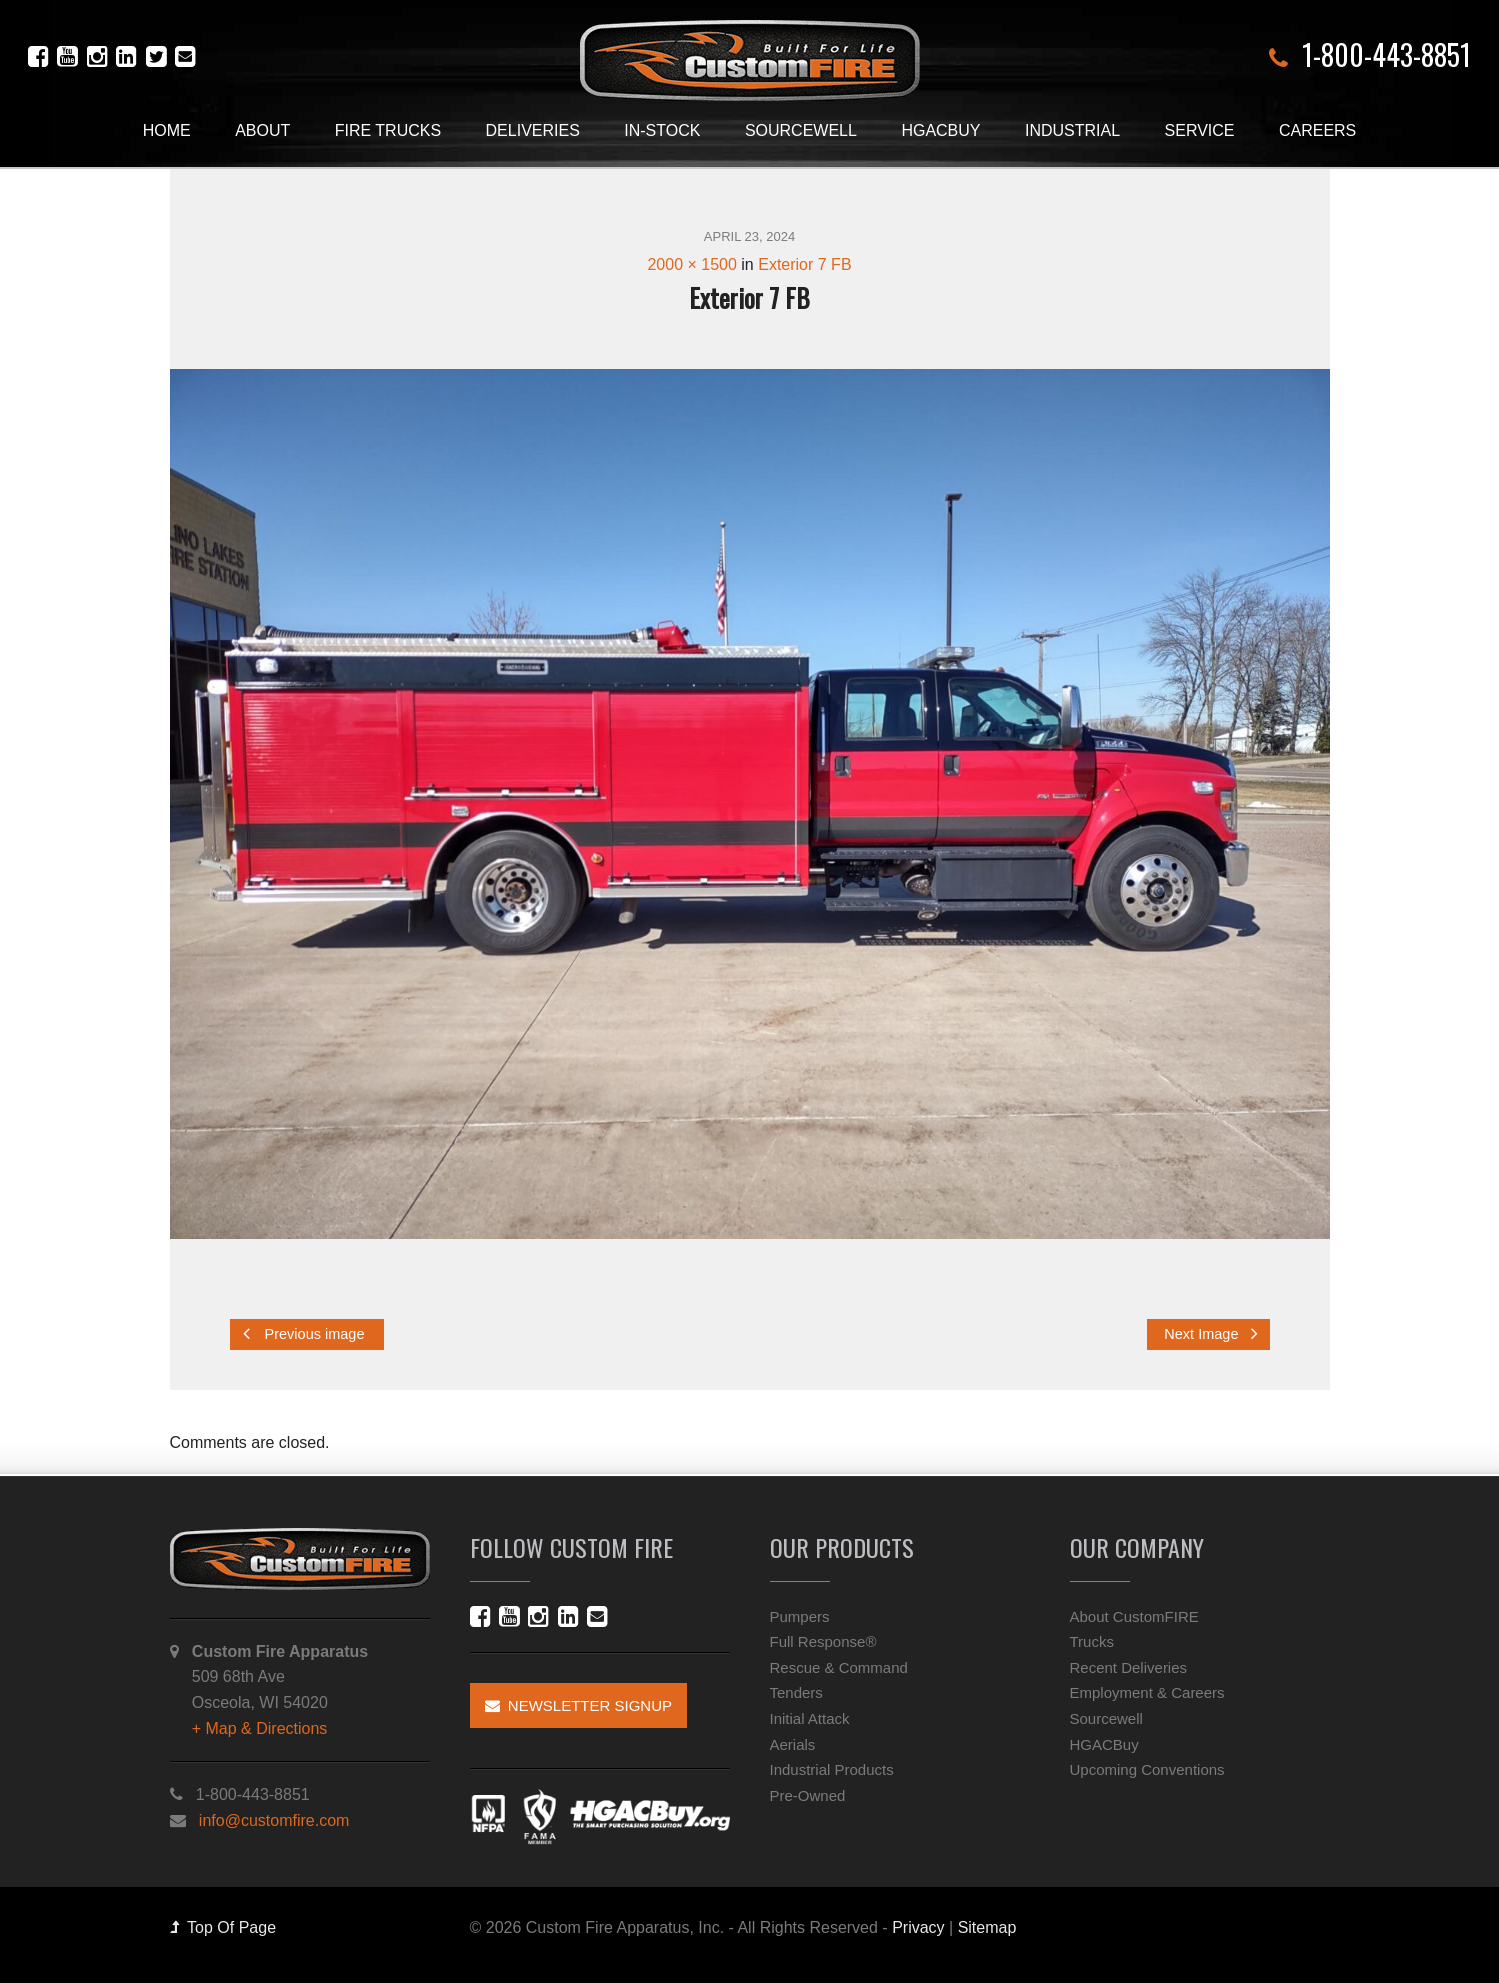 The image size is (1499, 1983). I want to click on + Map & Directions, so click(260, 1728).